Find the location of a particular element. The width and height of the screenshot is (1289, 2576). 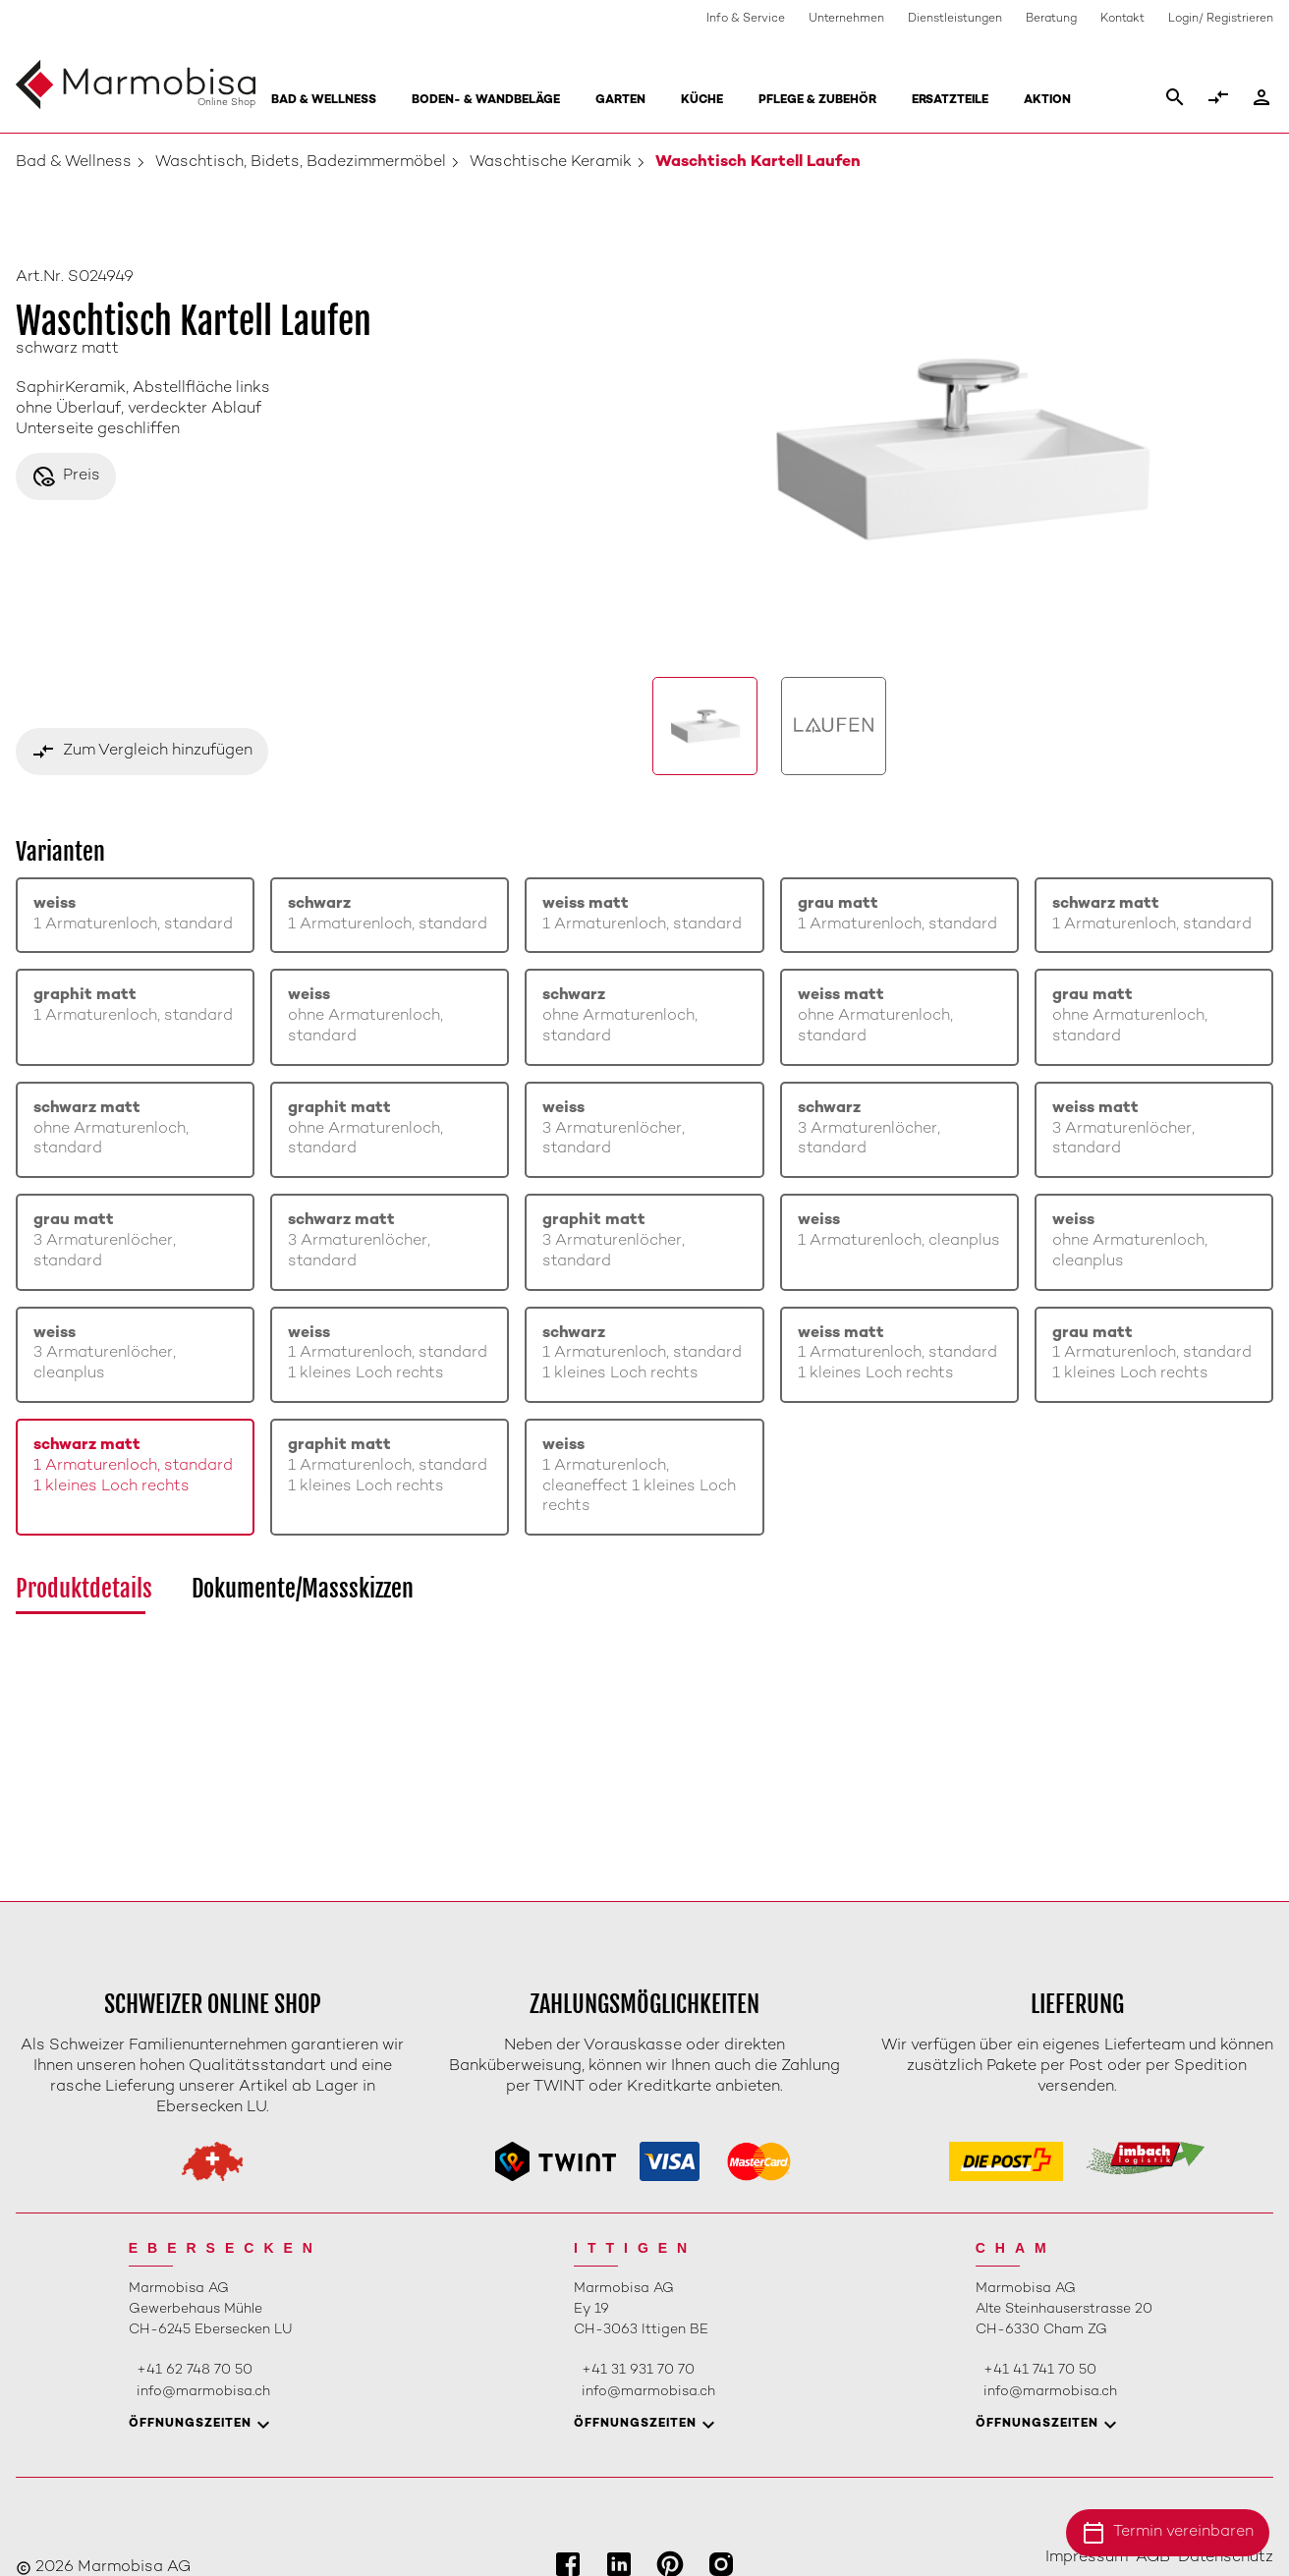

Boden- & Wandbeläge is located at coordinates (486, 100).